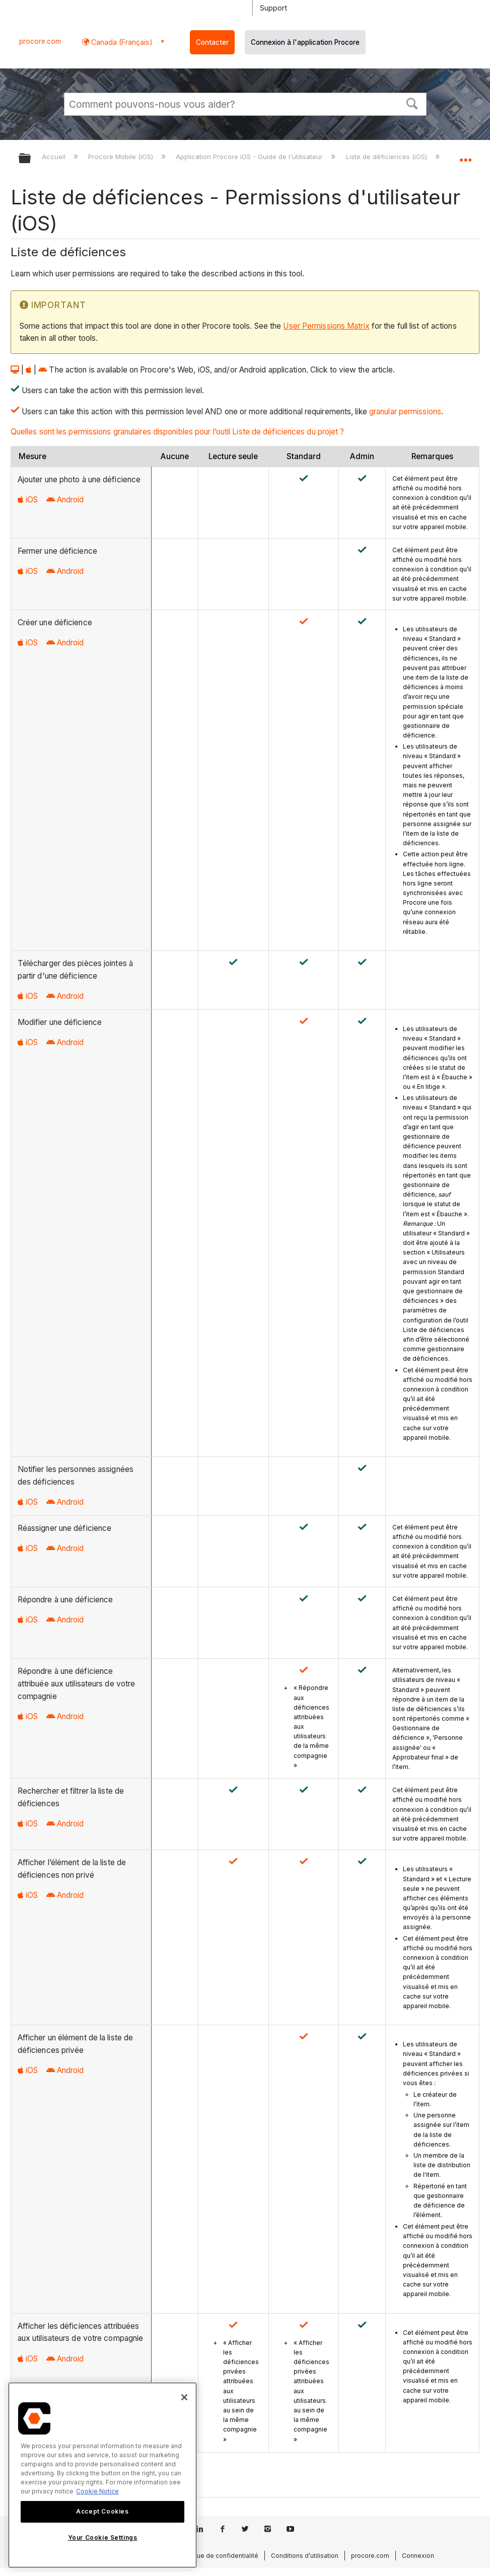 This screenshot has width=490, height=2576. What do you see at coordinates (184, 2397) in the screenshot?
I see `[Close]` at bounding box center [184, 2397].